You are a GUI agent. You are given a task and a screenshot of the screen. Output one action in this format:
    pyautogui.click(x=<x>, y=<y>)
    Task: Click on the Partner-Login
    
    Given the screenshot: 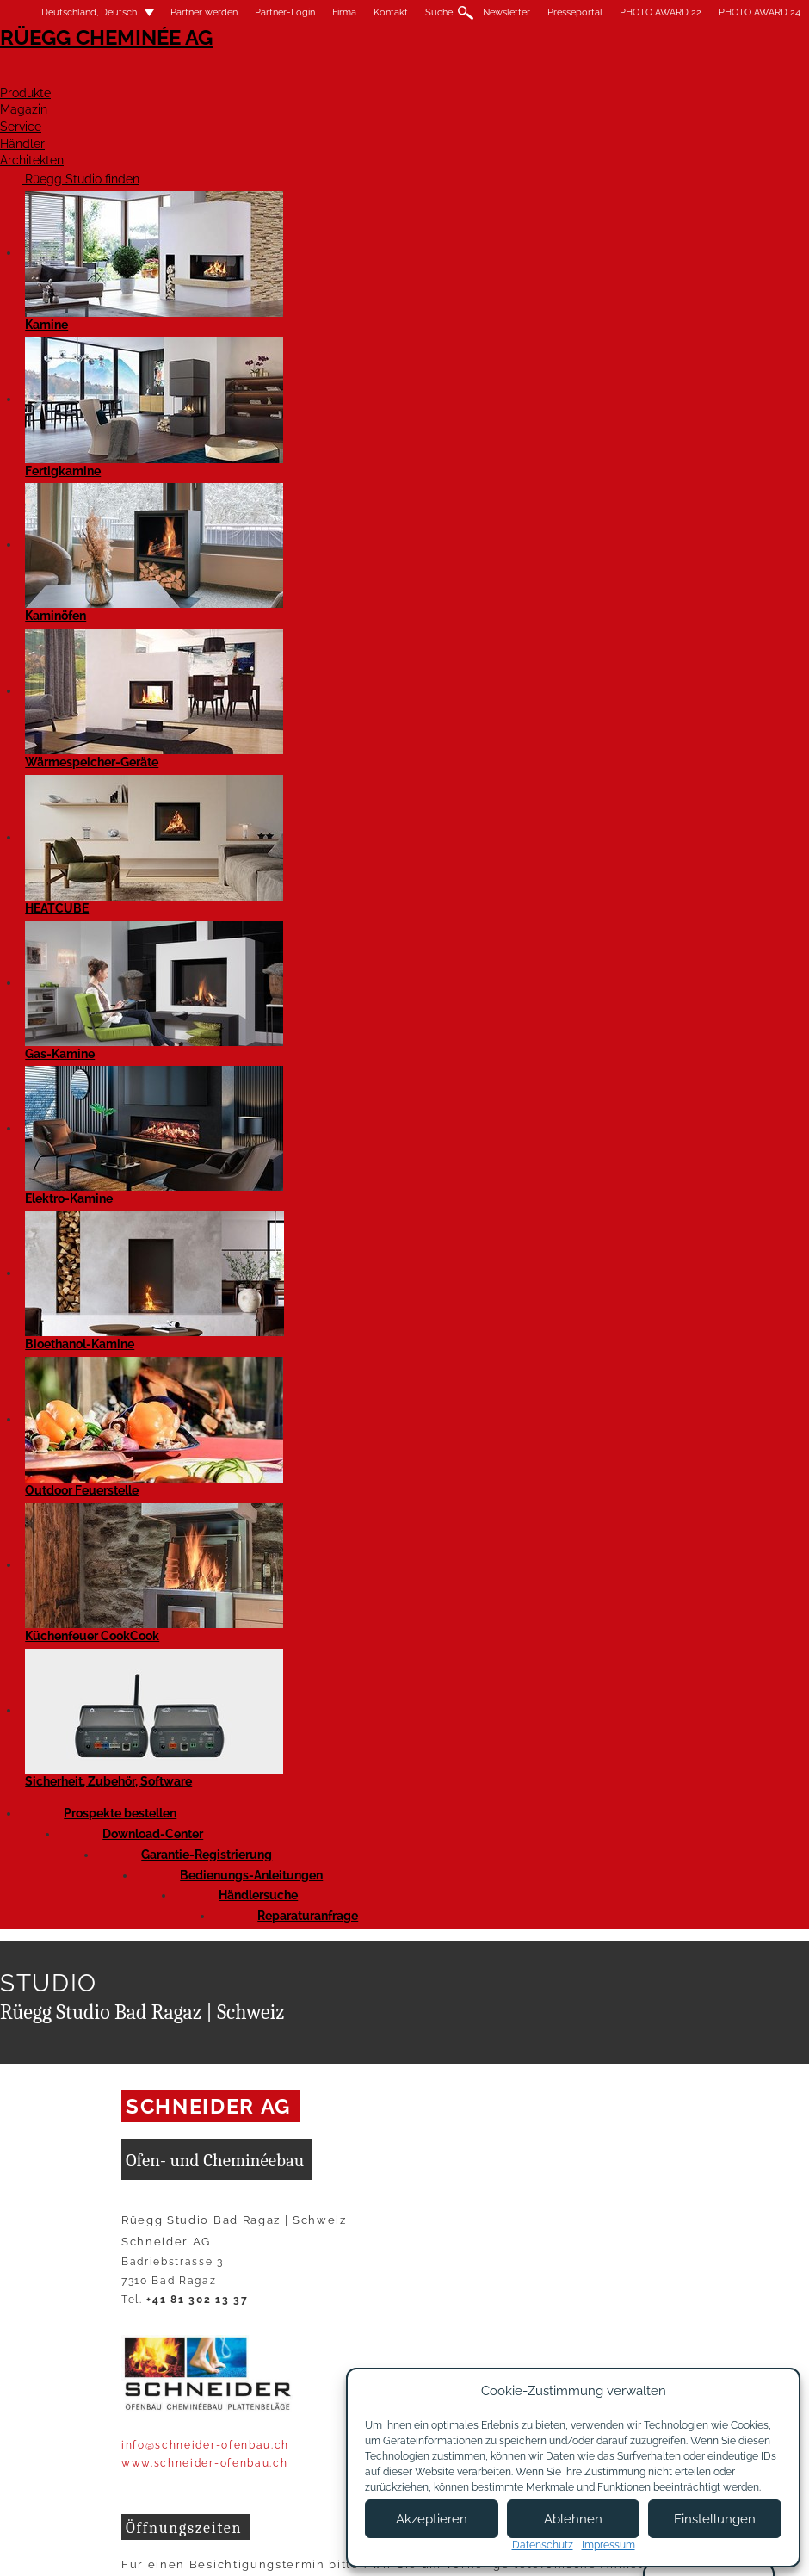 What is the action you would take?
    pyautogui.click(x=285, y=12)
    